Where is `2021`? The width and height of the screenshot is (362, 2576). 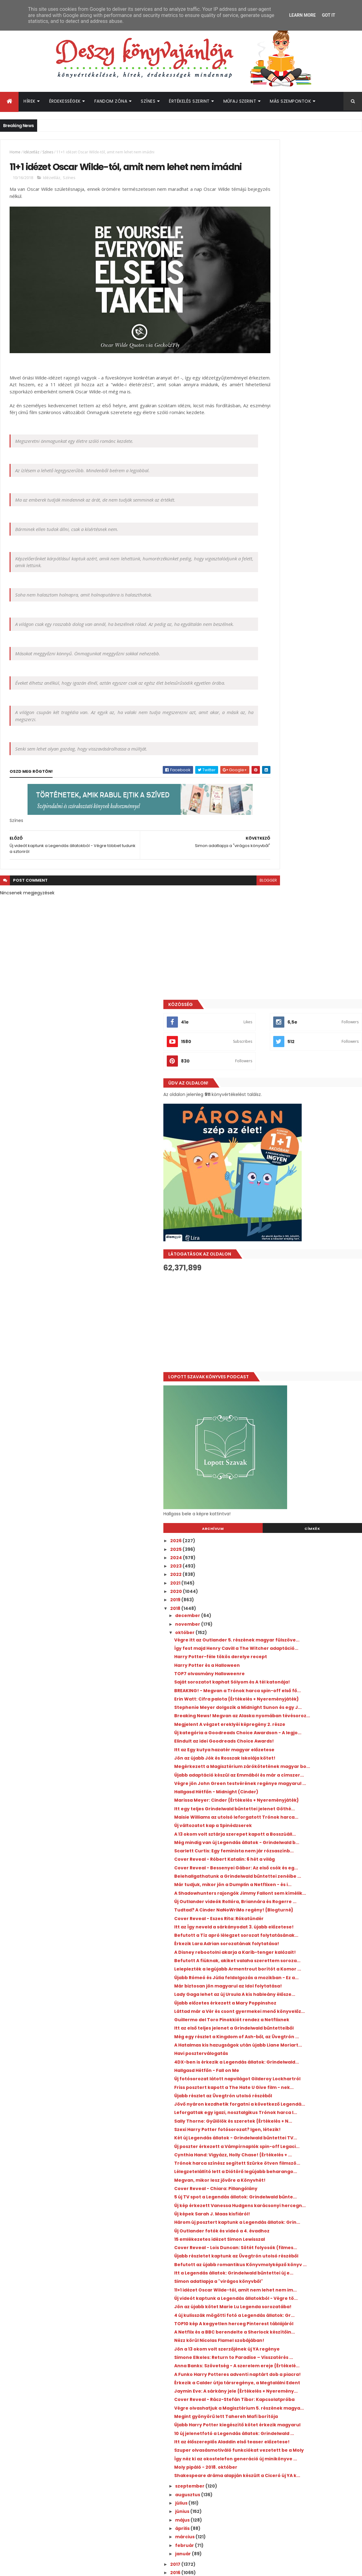
2021 is located at coordinates (262, 723).